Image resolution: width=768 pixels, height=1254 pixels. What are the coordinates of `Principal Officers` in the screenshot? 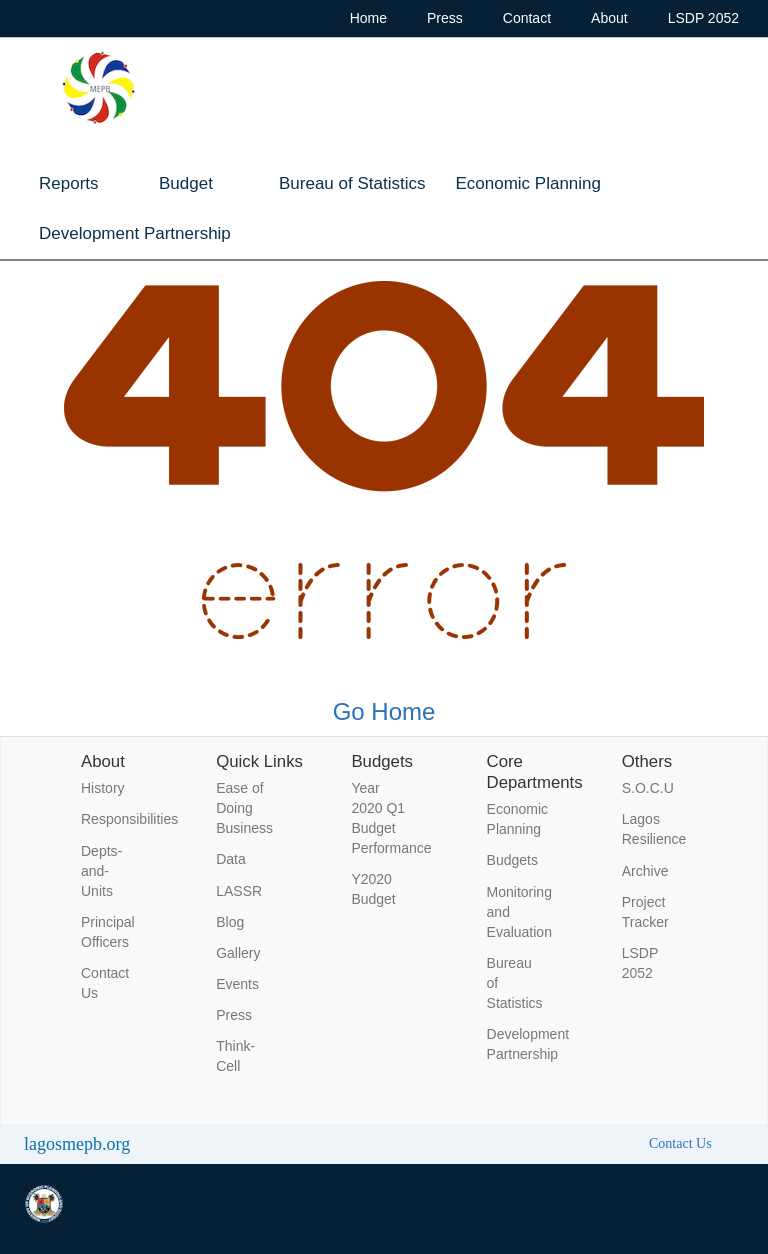 It's located at (108, 932).